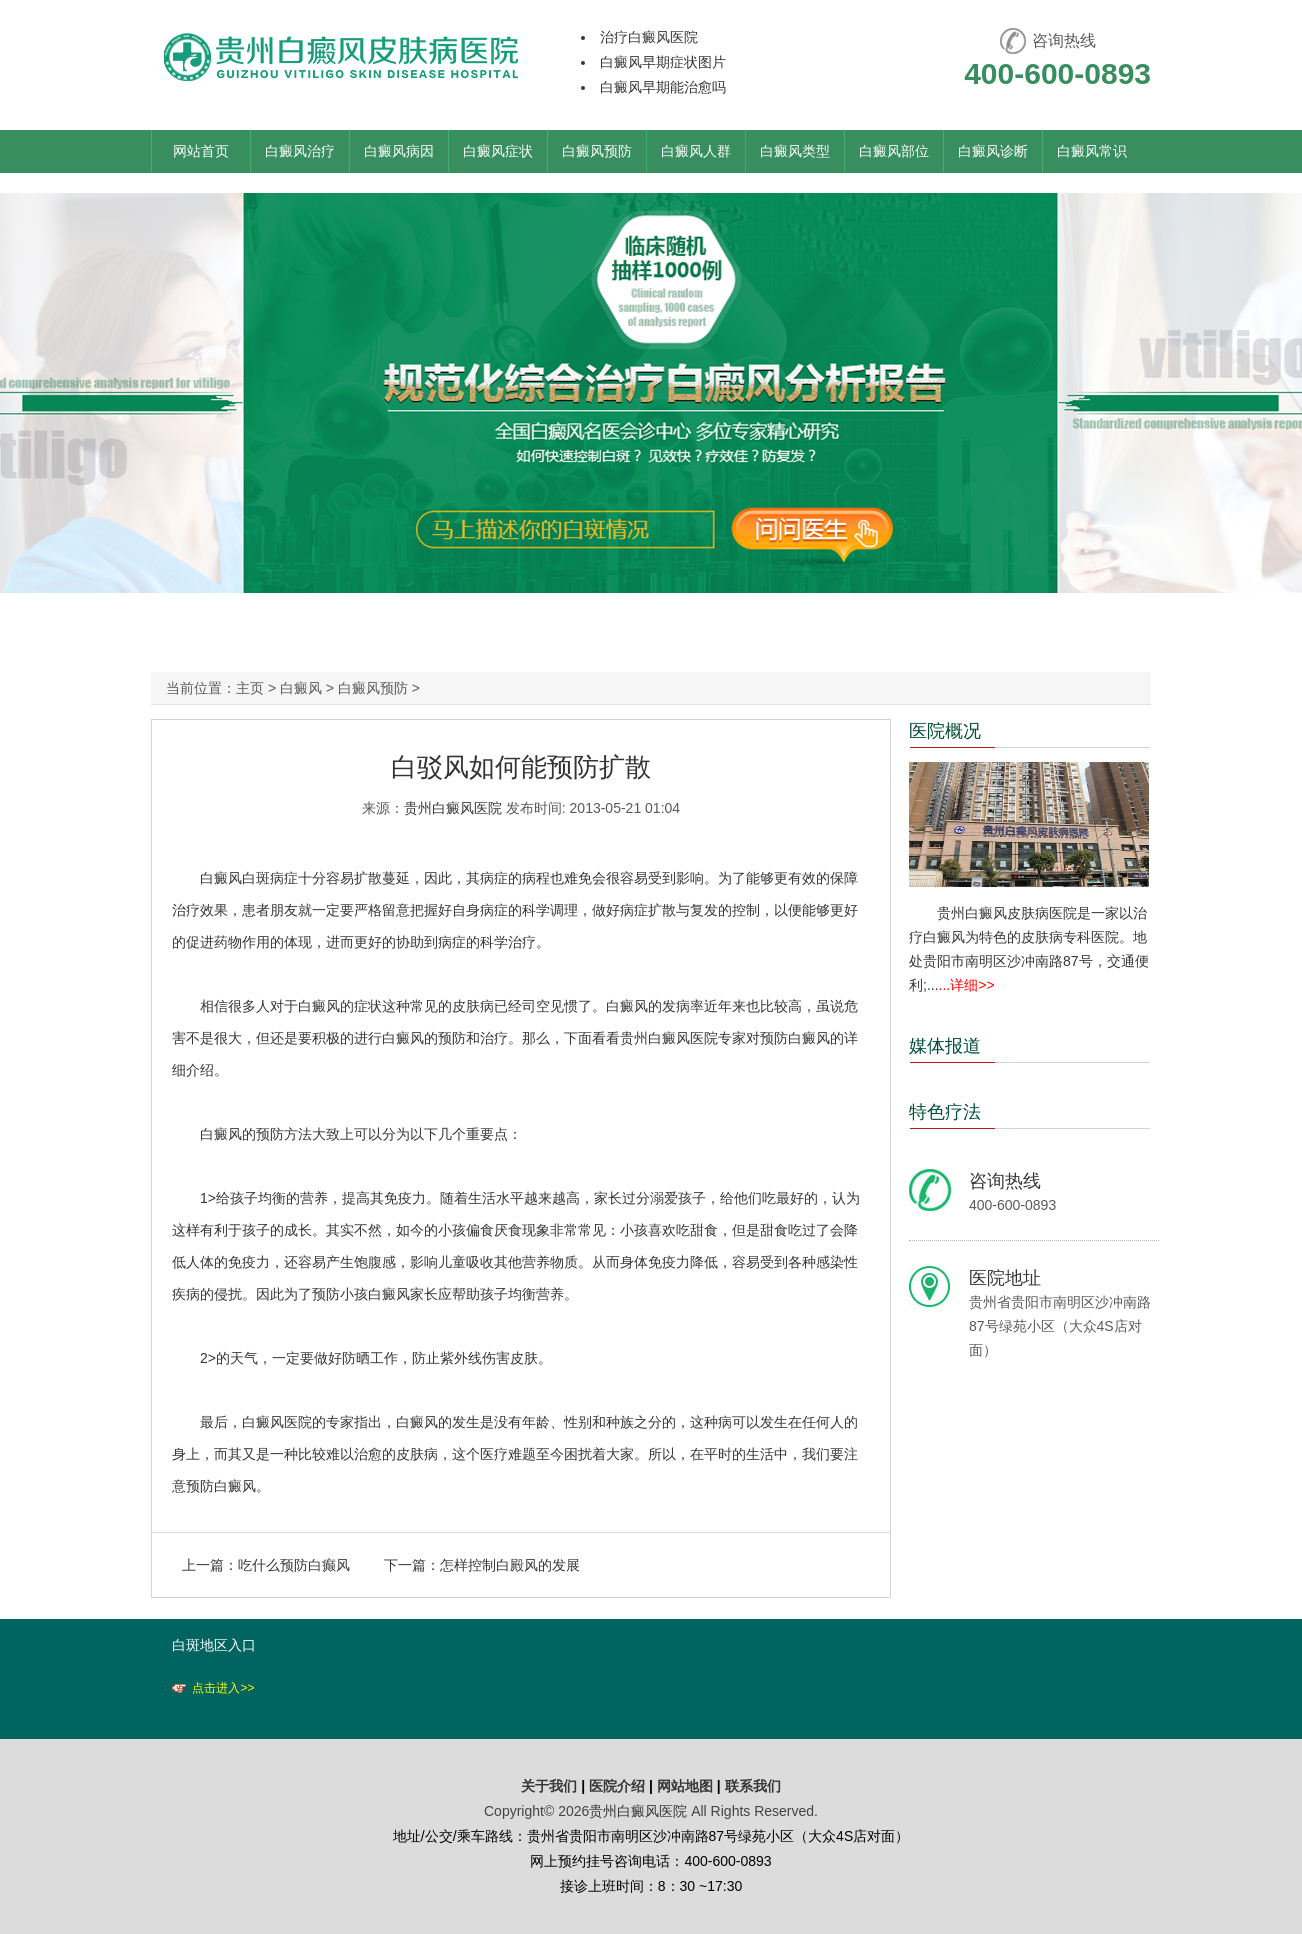 Image resolution: width=1302 pixels, height=1934 pixels. I want to click on ...详细>>, so click(967, 985).